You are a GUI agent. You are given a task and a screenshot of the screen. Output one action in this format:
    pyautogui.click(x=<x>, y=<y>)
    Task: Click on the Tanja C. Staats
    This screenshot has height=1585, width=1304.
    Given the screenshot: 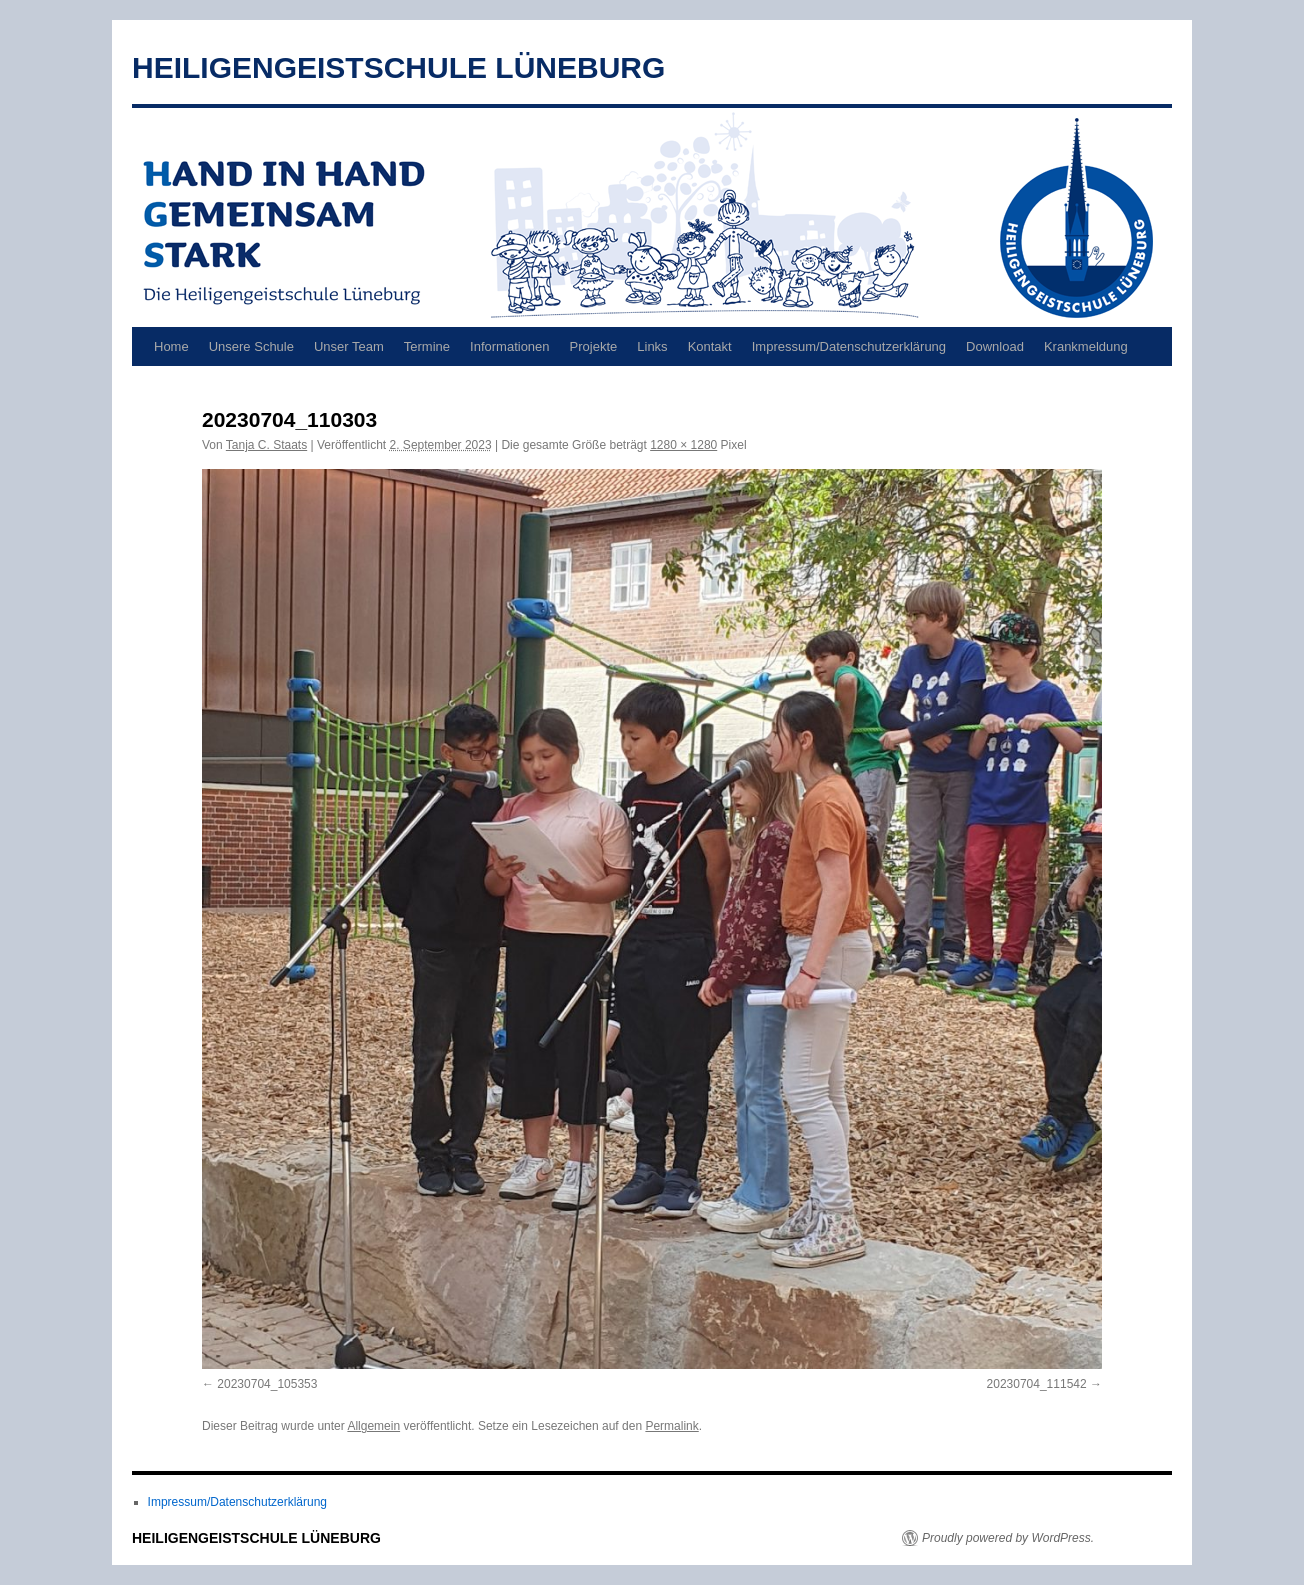 What is the action you would take?
    pyautogui.click(x=266, y=445)
    